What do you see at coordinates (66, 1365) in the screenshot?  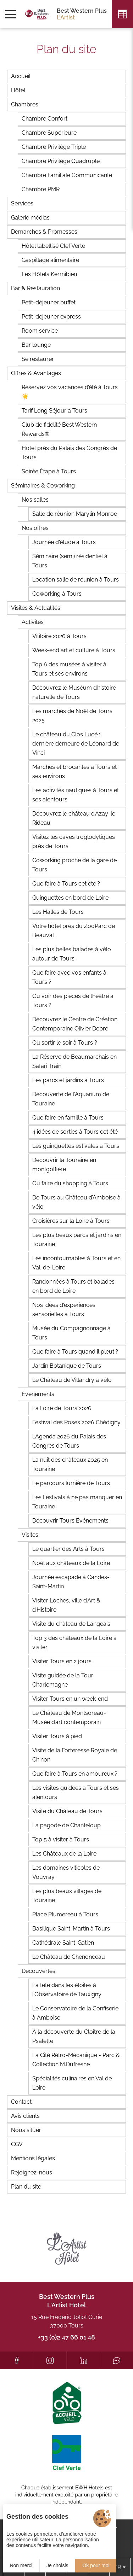 I see `Jardin Botanique de Tours` at bounding box center [66, 1365].